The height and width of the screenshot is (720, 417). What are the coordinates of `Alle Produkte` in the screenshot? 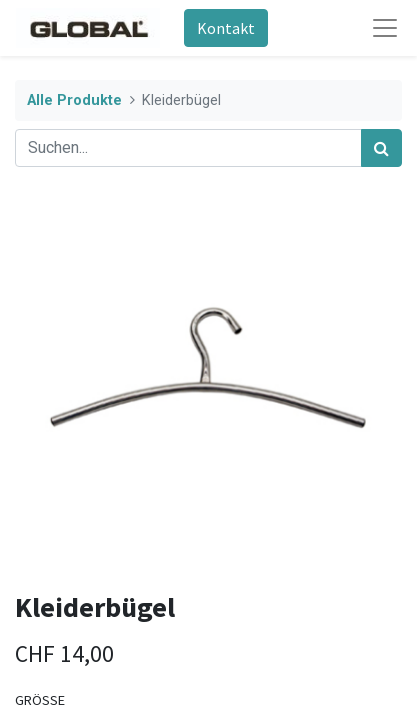 It's located at (74, 100).